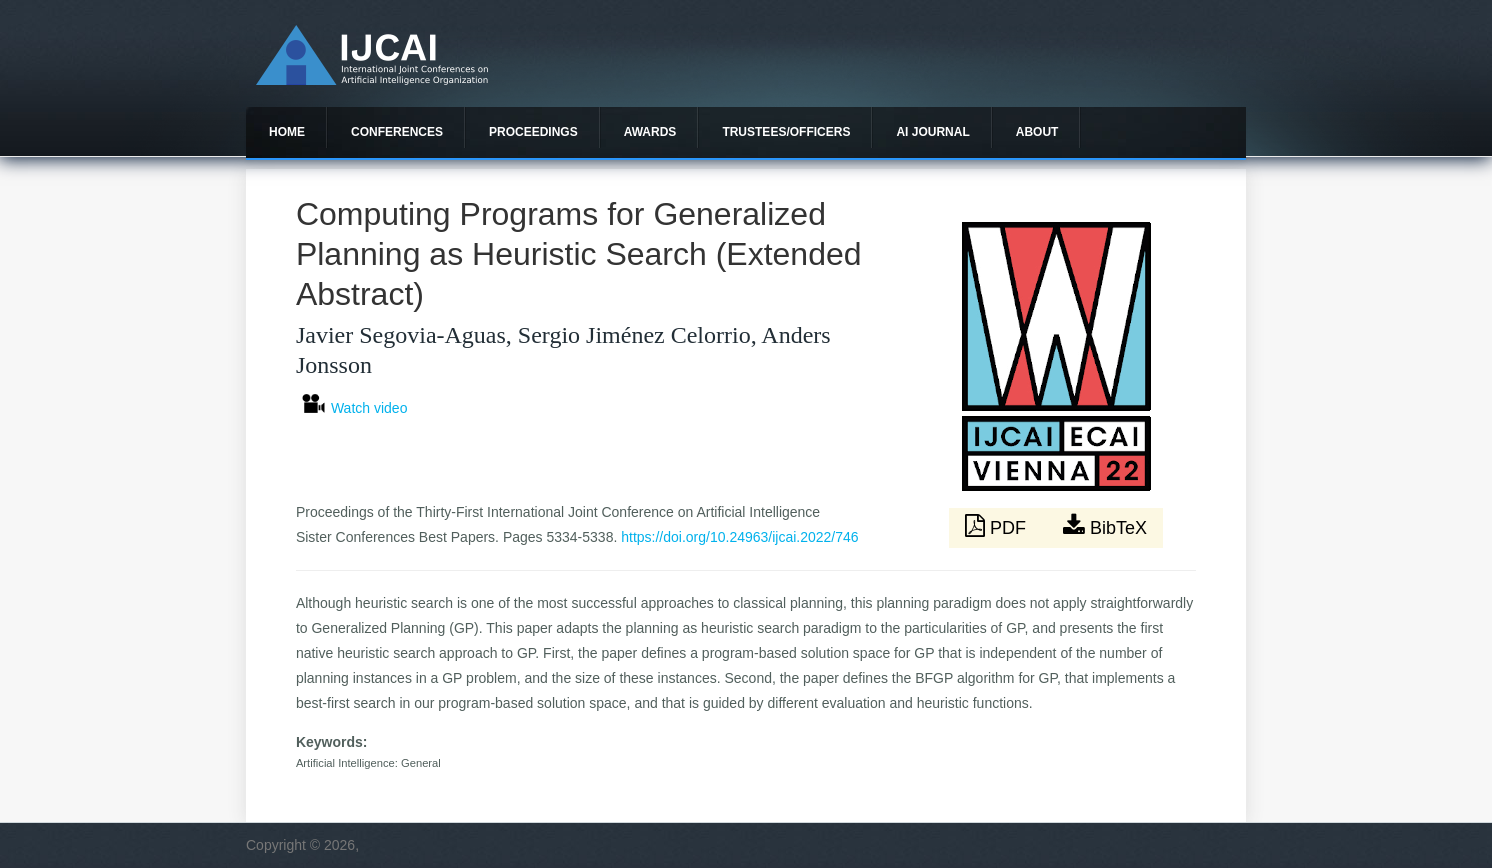 The image size is (1492, 868). Describe the element at coordinates (650, 132) in the screenshot. I see `Awards` at that location.